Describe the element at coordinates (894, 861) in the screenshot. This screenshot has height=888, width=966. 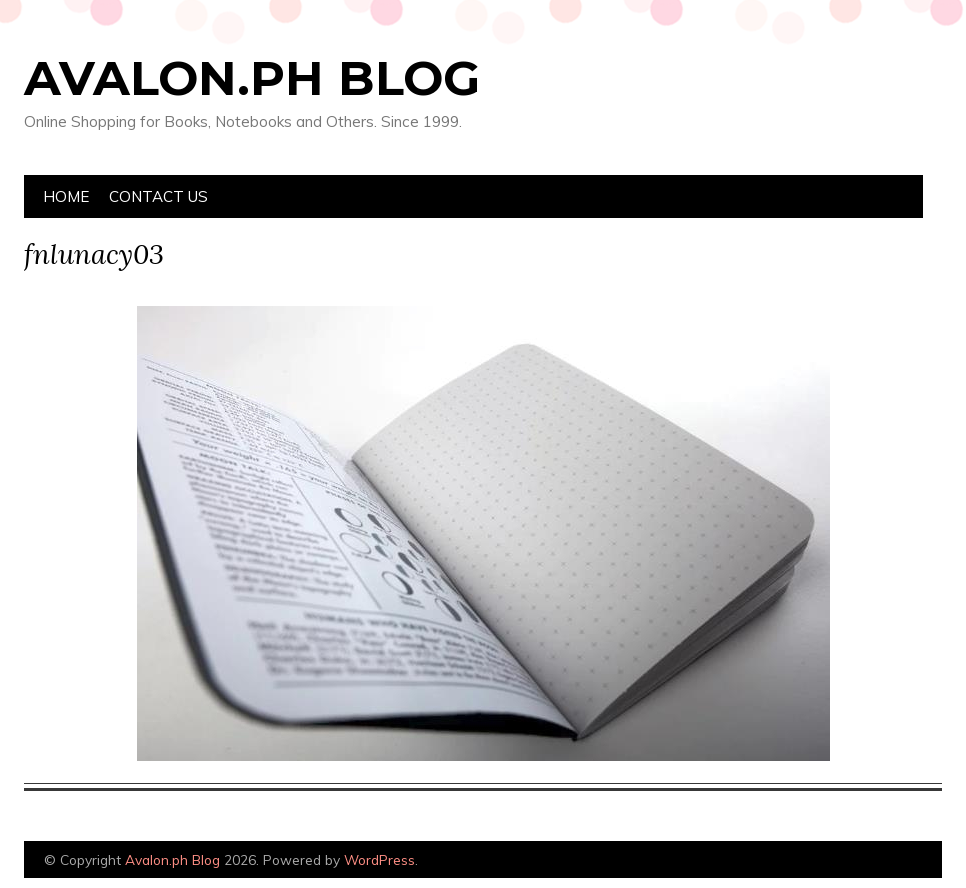
I see `Designed by Bluchic` at that location.